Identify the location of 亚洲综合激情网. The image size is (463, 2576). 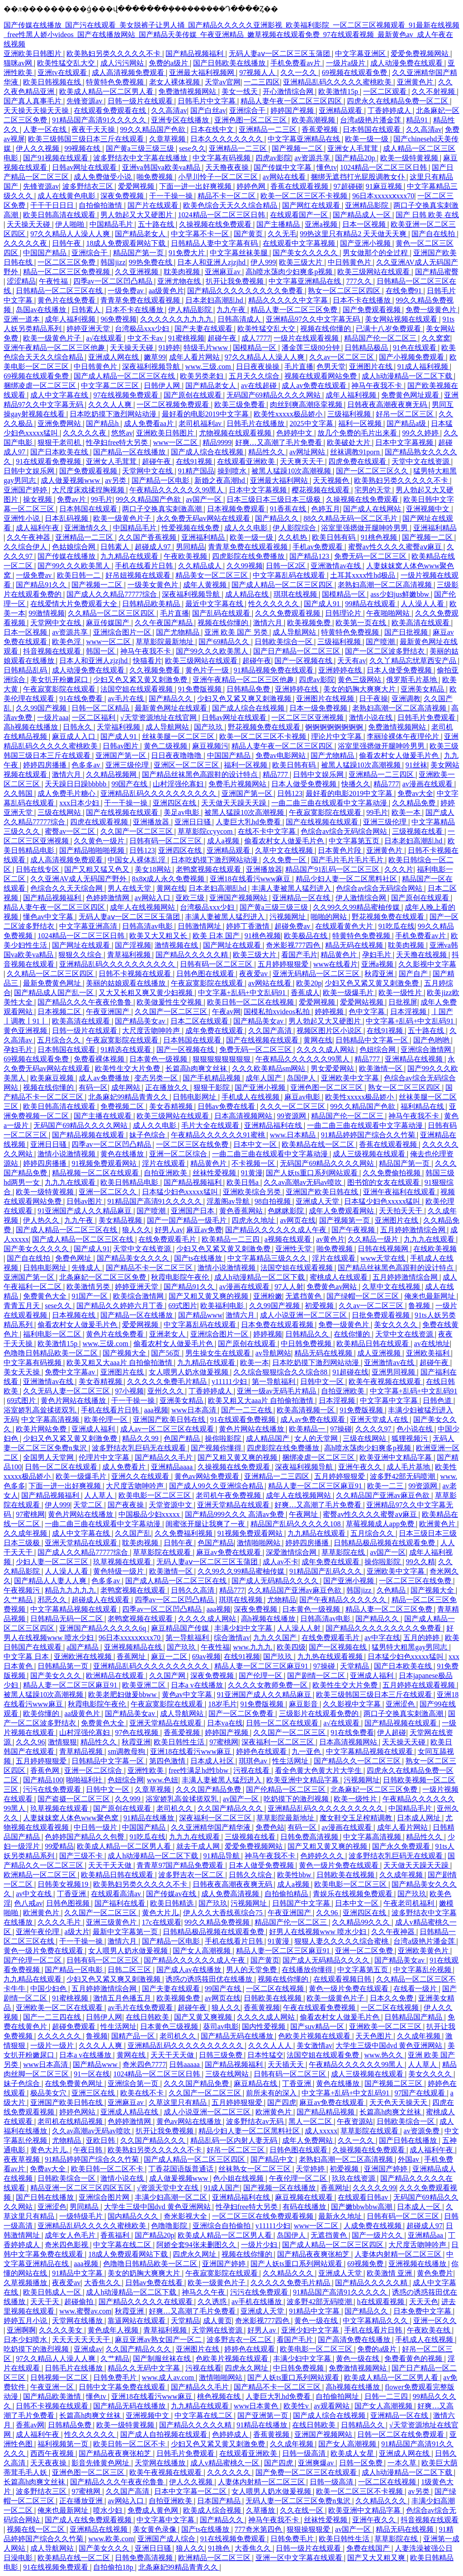
(427, 1049).